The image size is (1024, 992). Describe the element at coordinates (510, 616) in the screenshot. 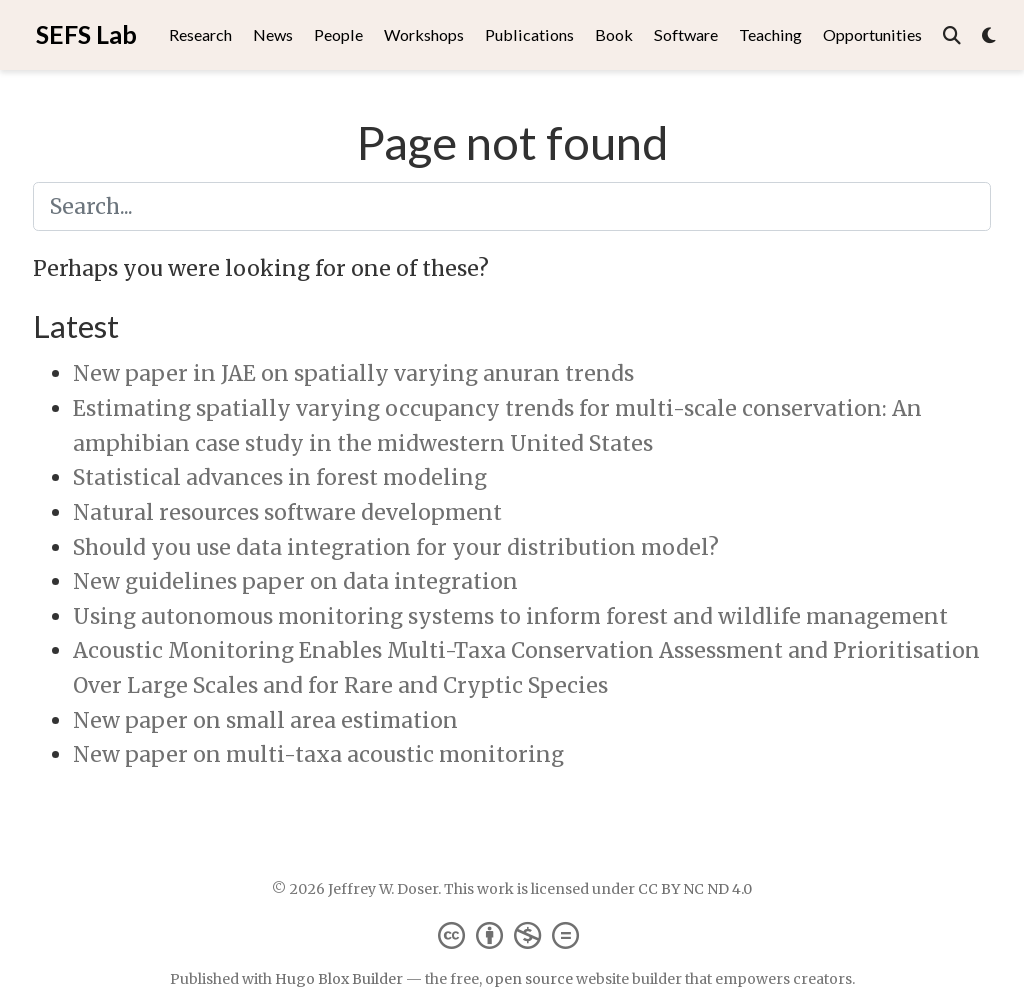

I see `Using autonomous monitoring systems to inform forest and wildlife management` at that location.